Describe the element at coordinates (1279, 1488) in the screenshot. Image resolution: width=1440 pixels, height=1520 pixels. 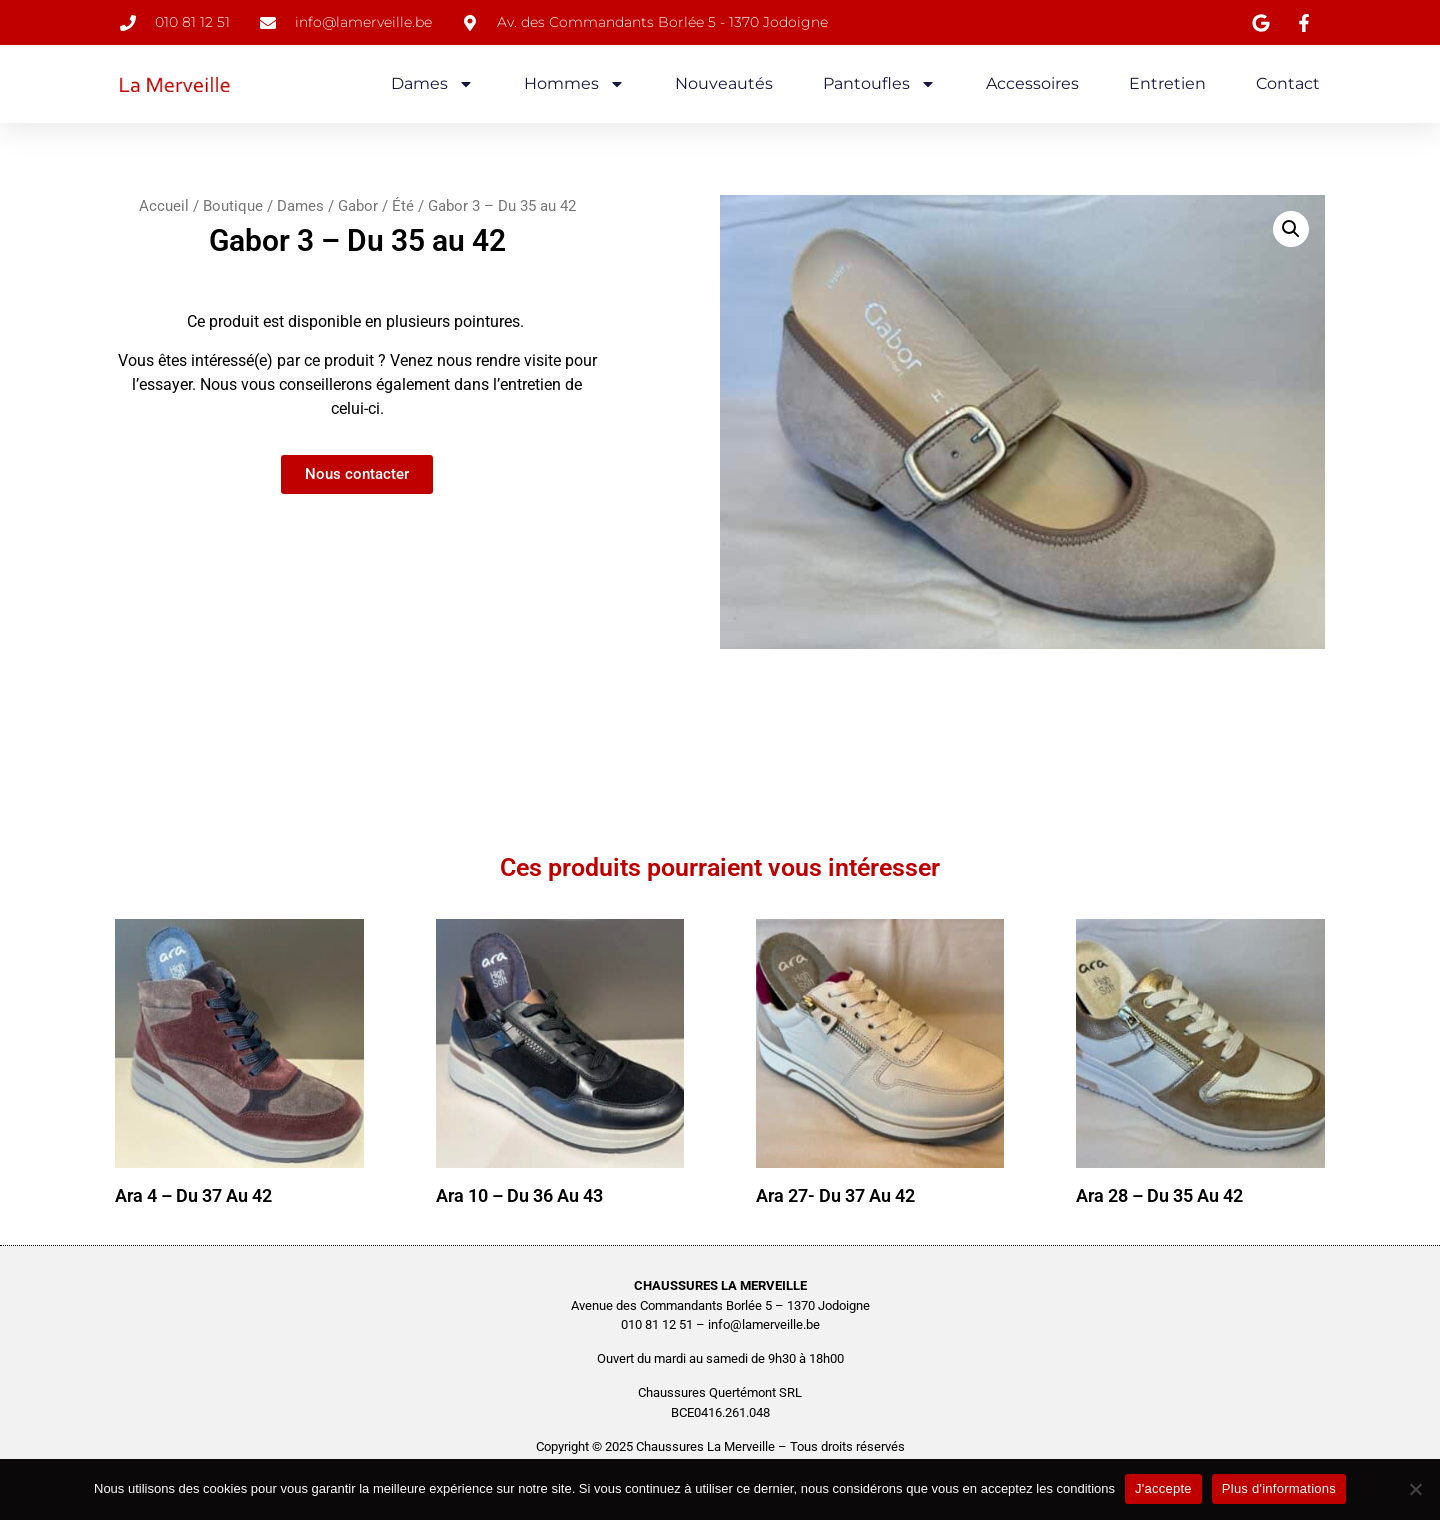
I see `Plus d'informations` at that location.